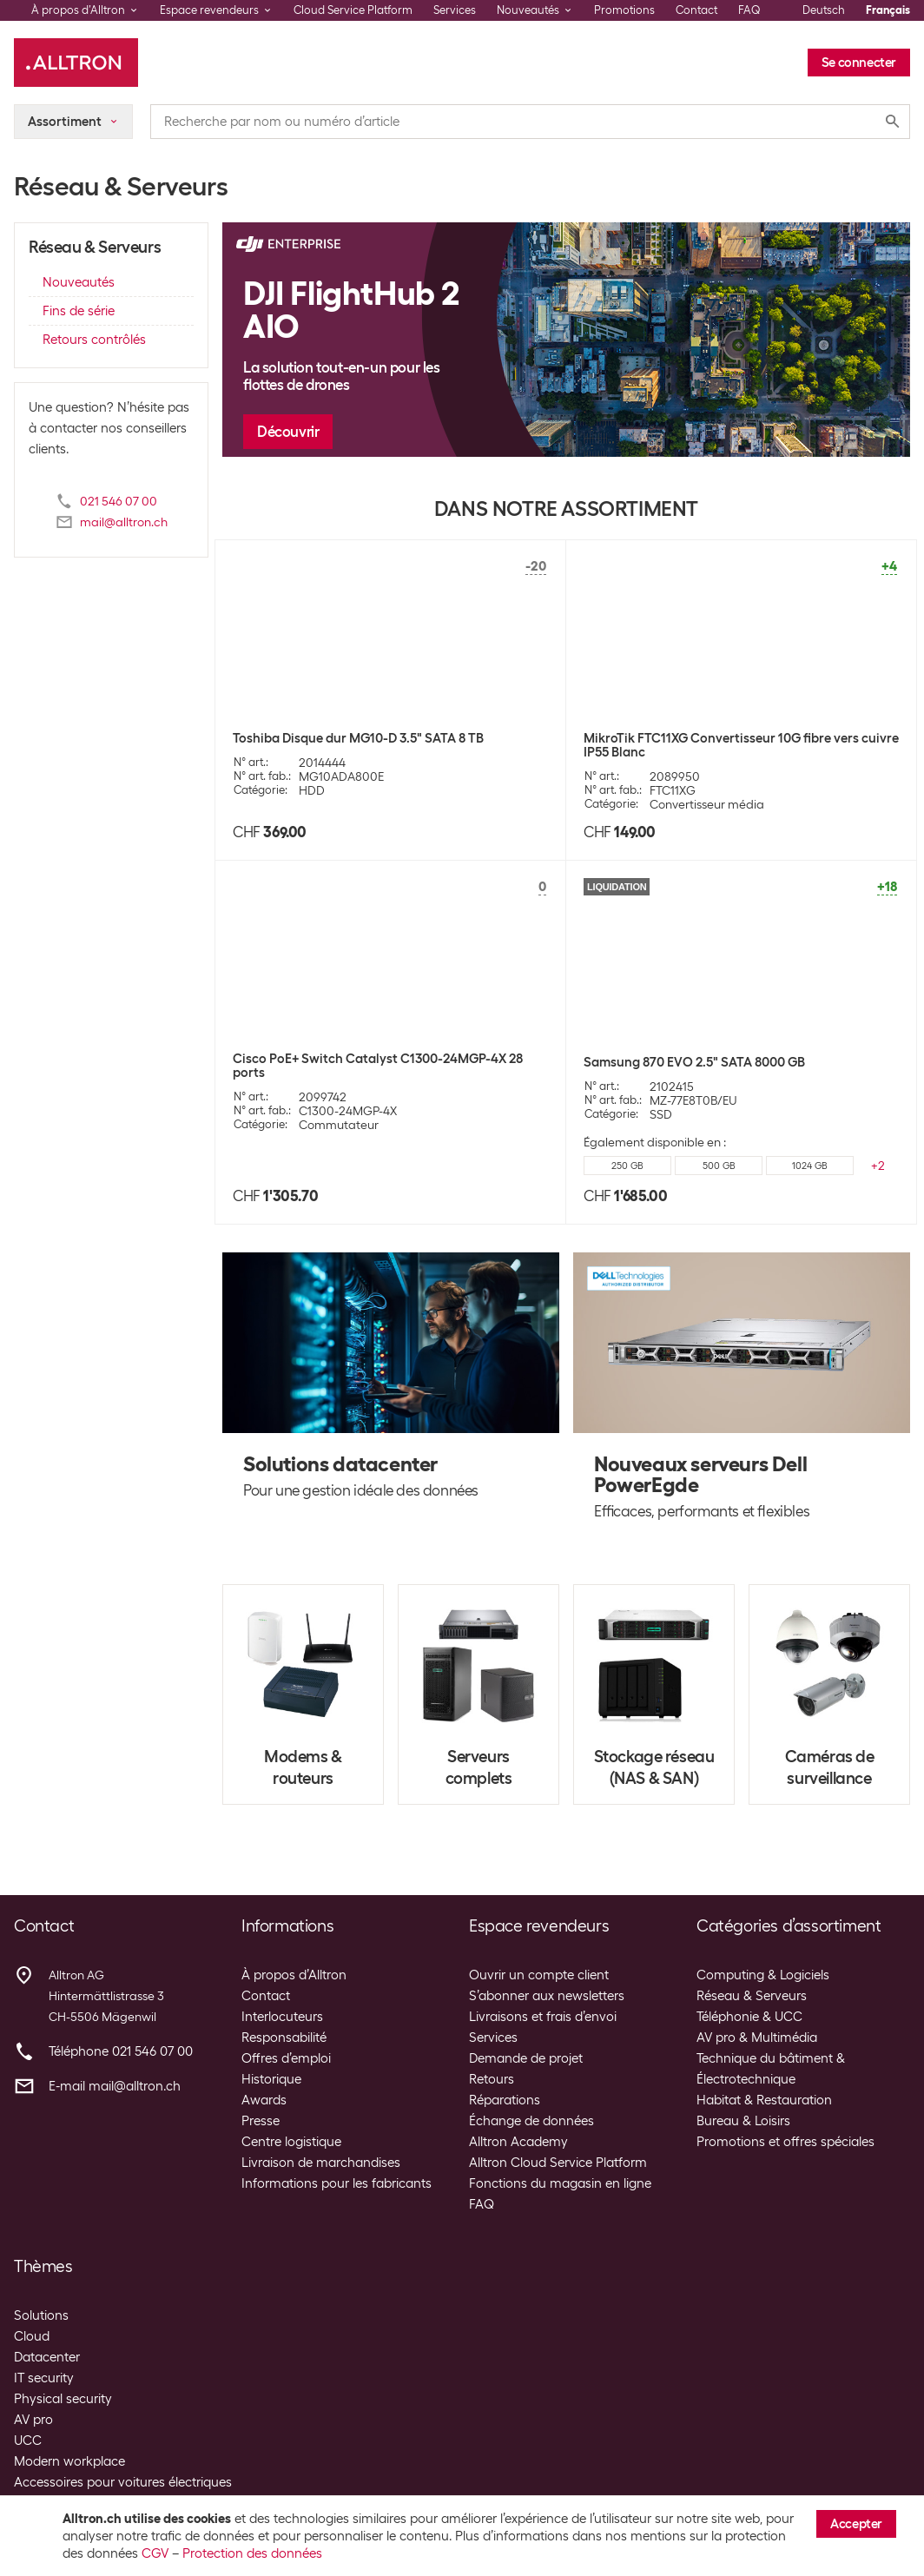 This screenshot has height=2576, width=924. I want to click on Awards, so click(264, 2100).